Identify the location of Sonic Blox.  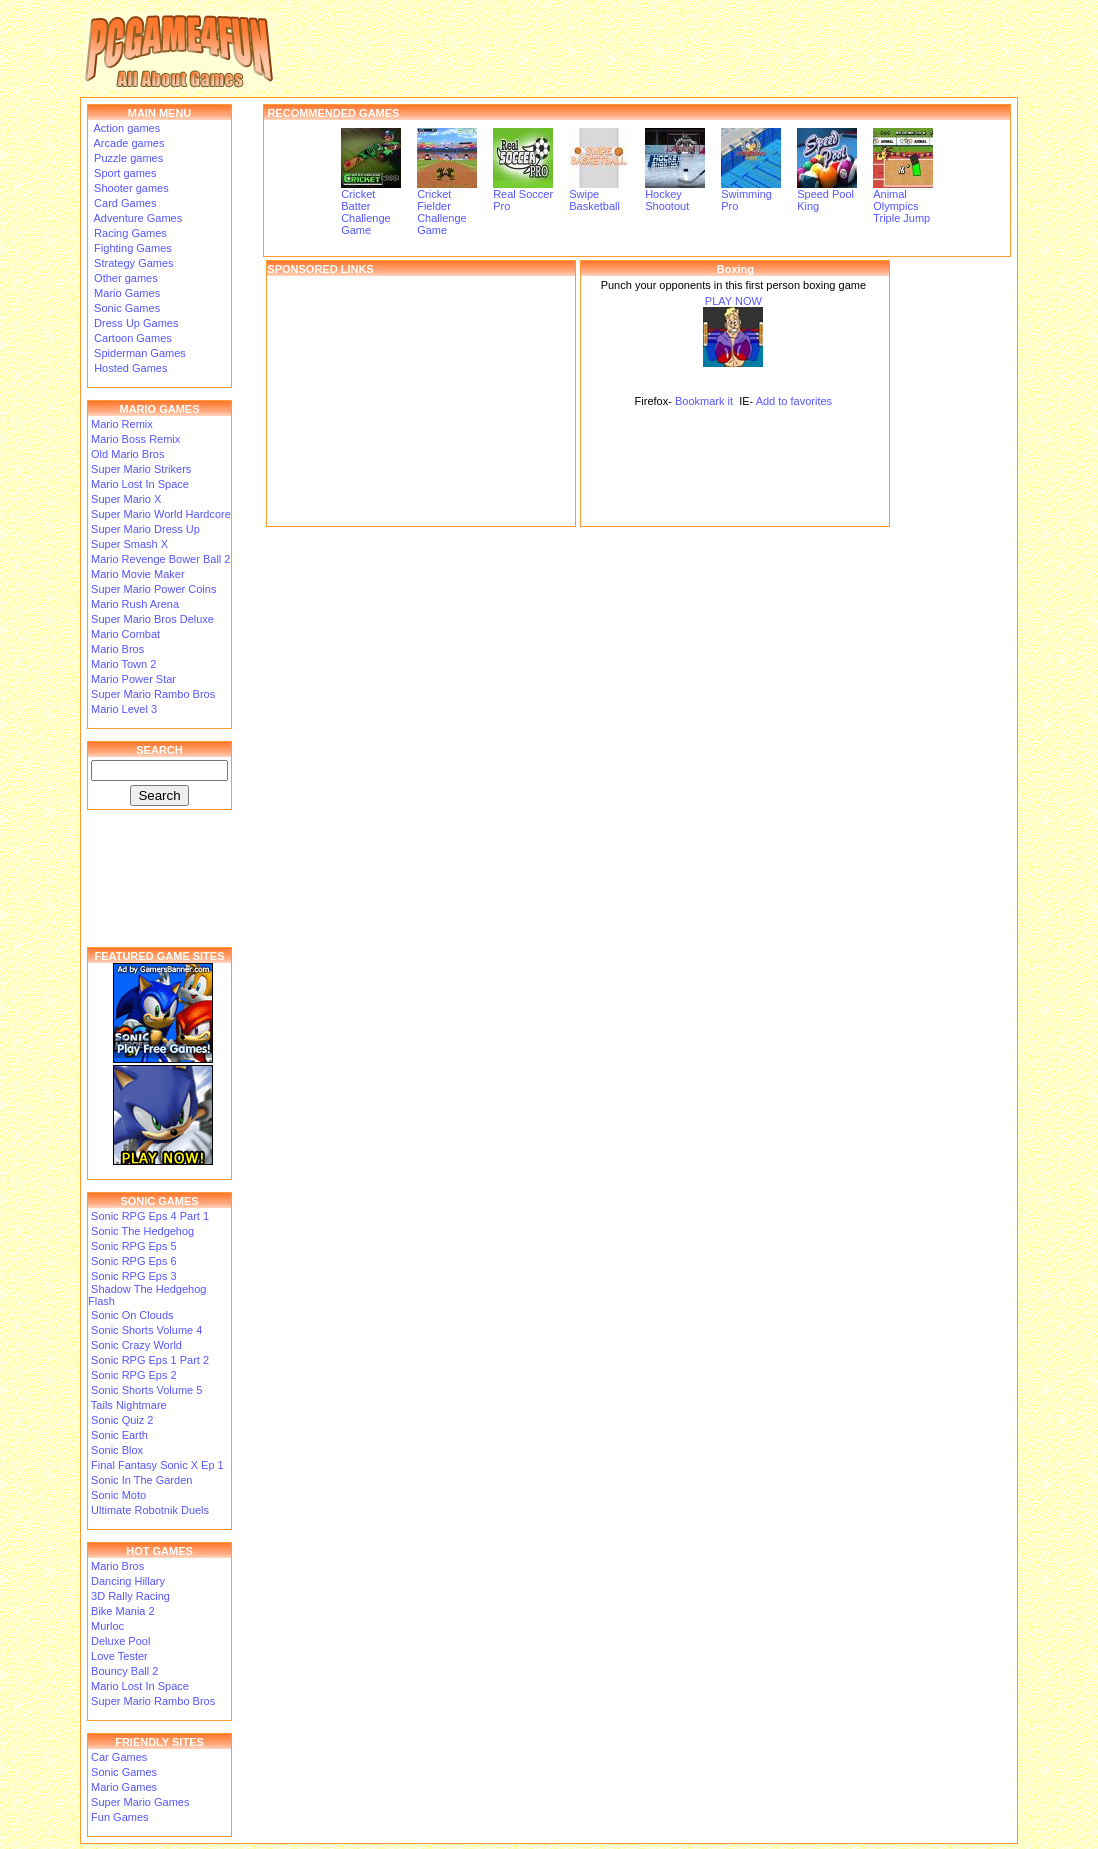
(117, 1450).